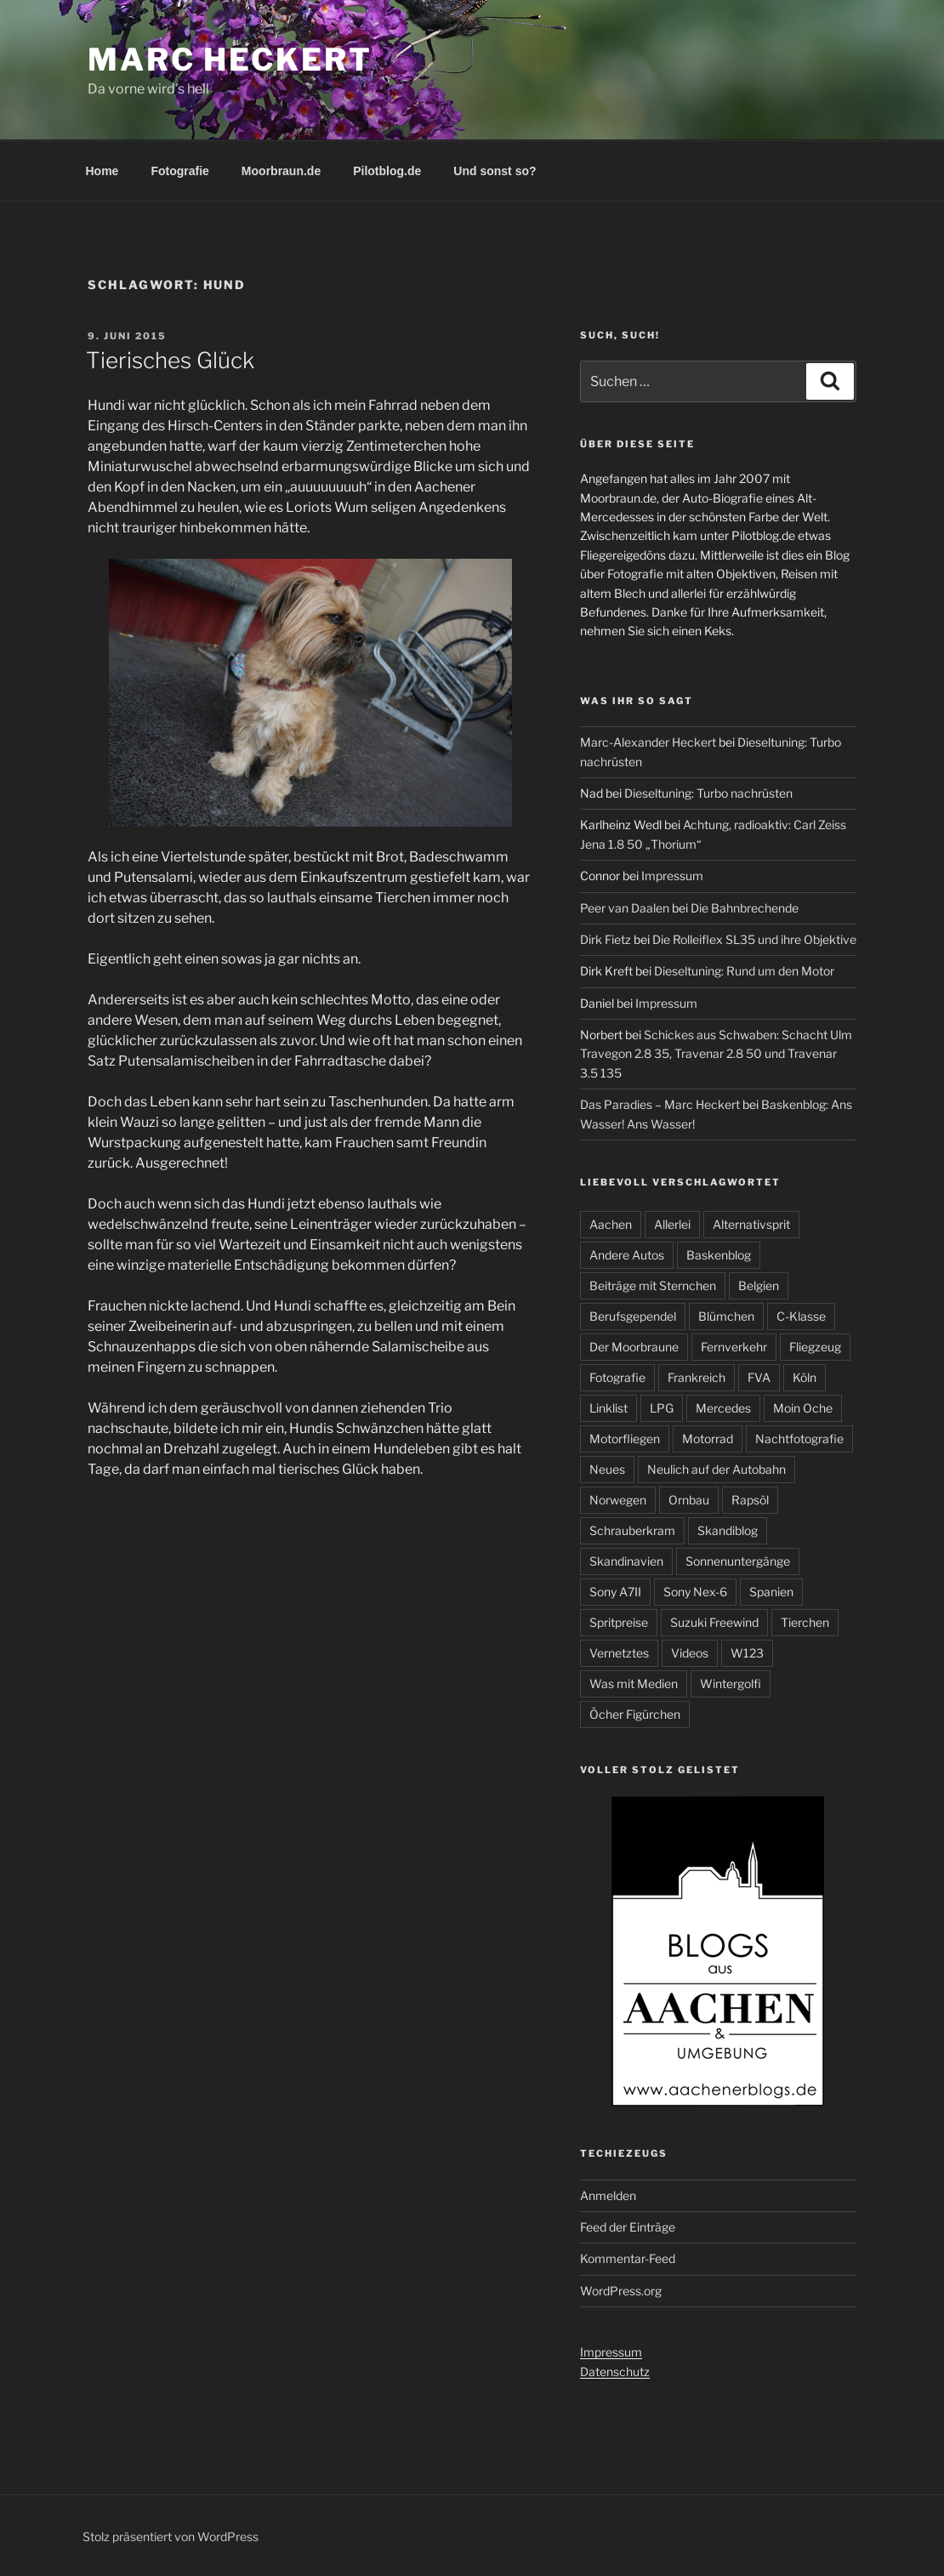 The height and width of the screenshot is (2576, 944). I want to click on Nachtfotografie, so click(799, 1438).